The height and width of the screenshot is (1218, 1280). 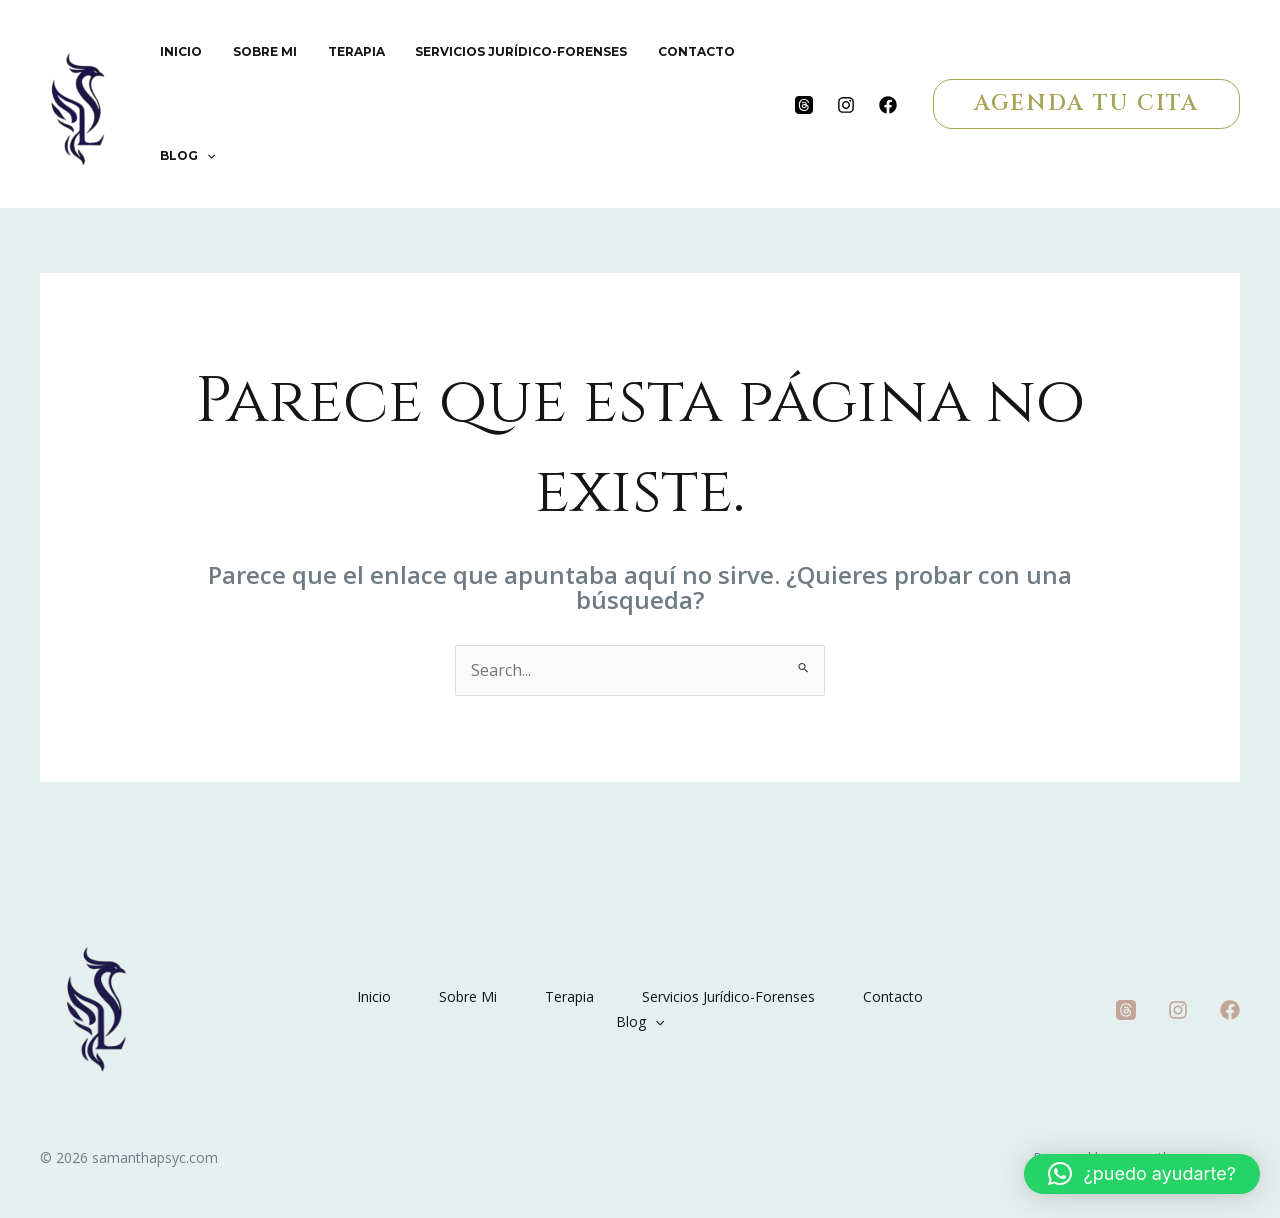 I want to click on [Facebook], so click(x=888, y=105).